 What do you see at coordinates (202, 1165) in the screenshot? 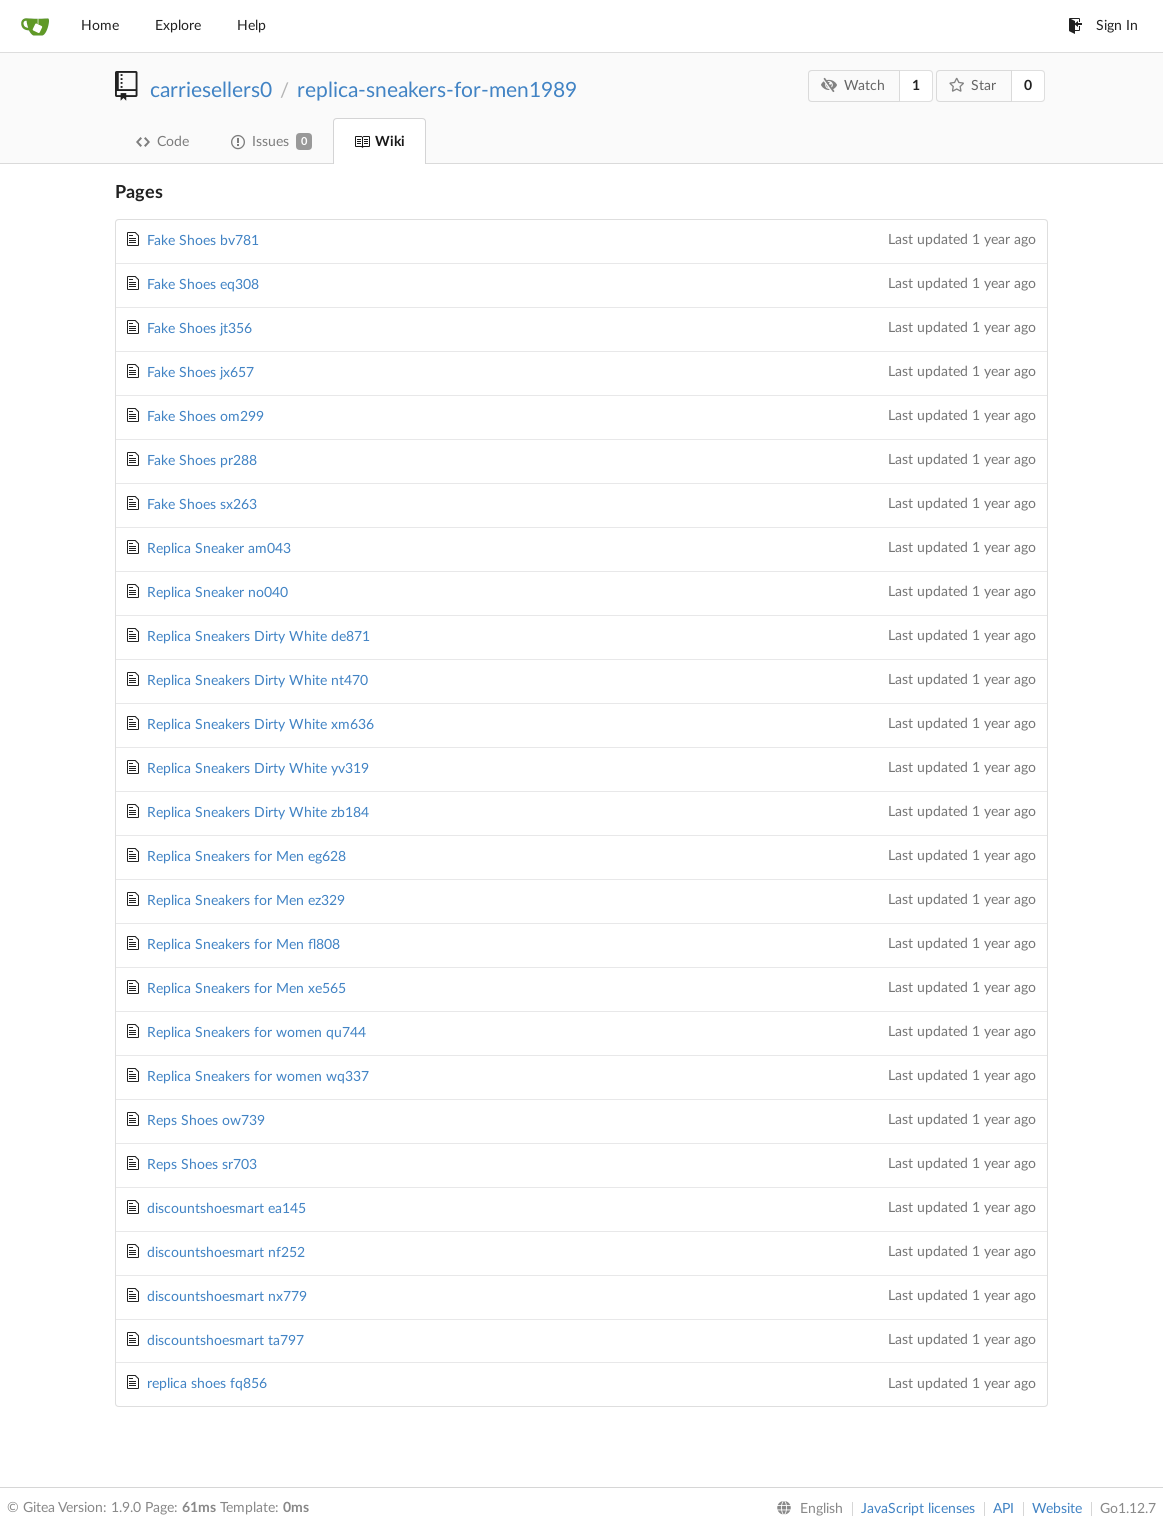
I see `Reps Shoes sr703` at bounding box center [202, 1165].